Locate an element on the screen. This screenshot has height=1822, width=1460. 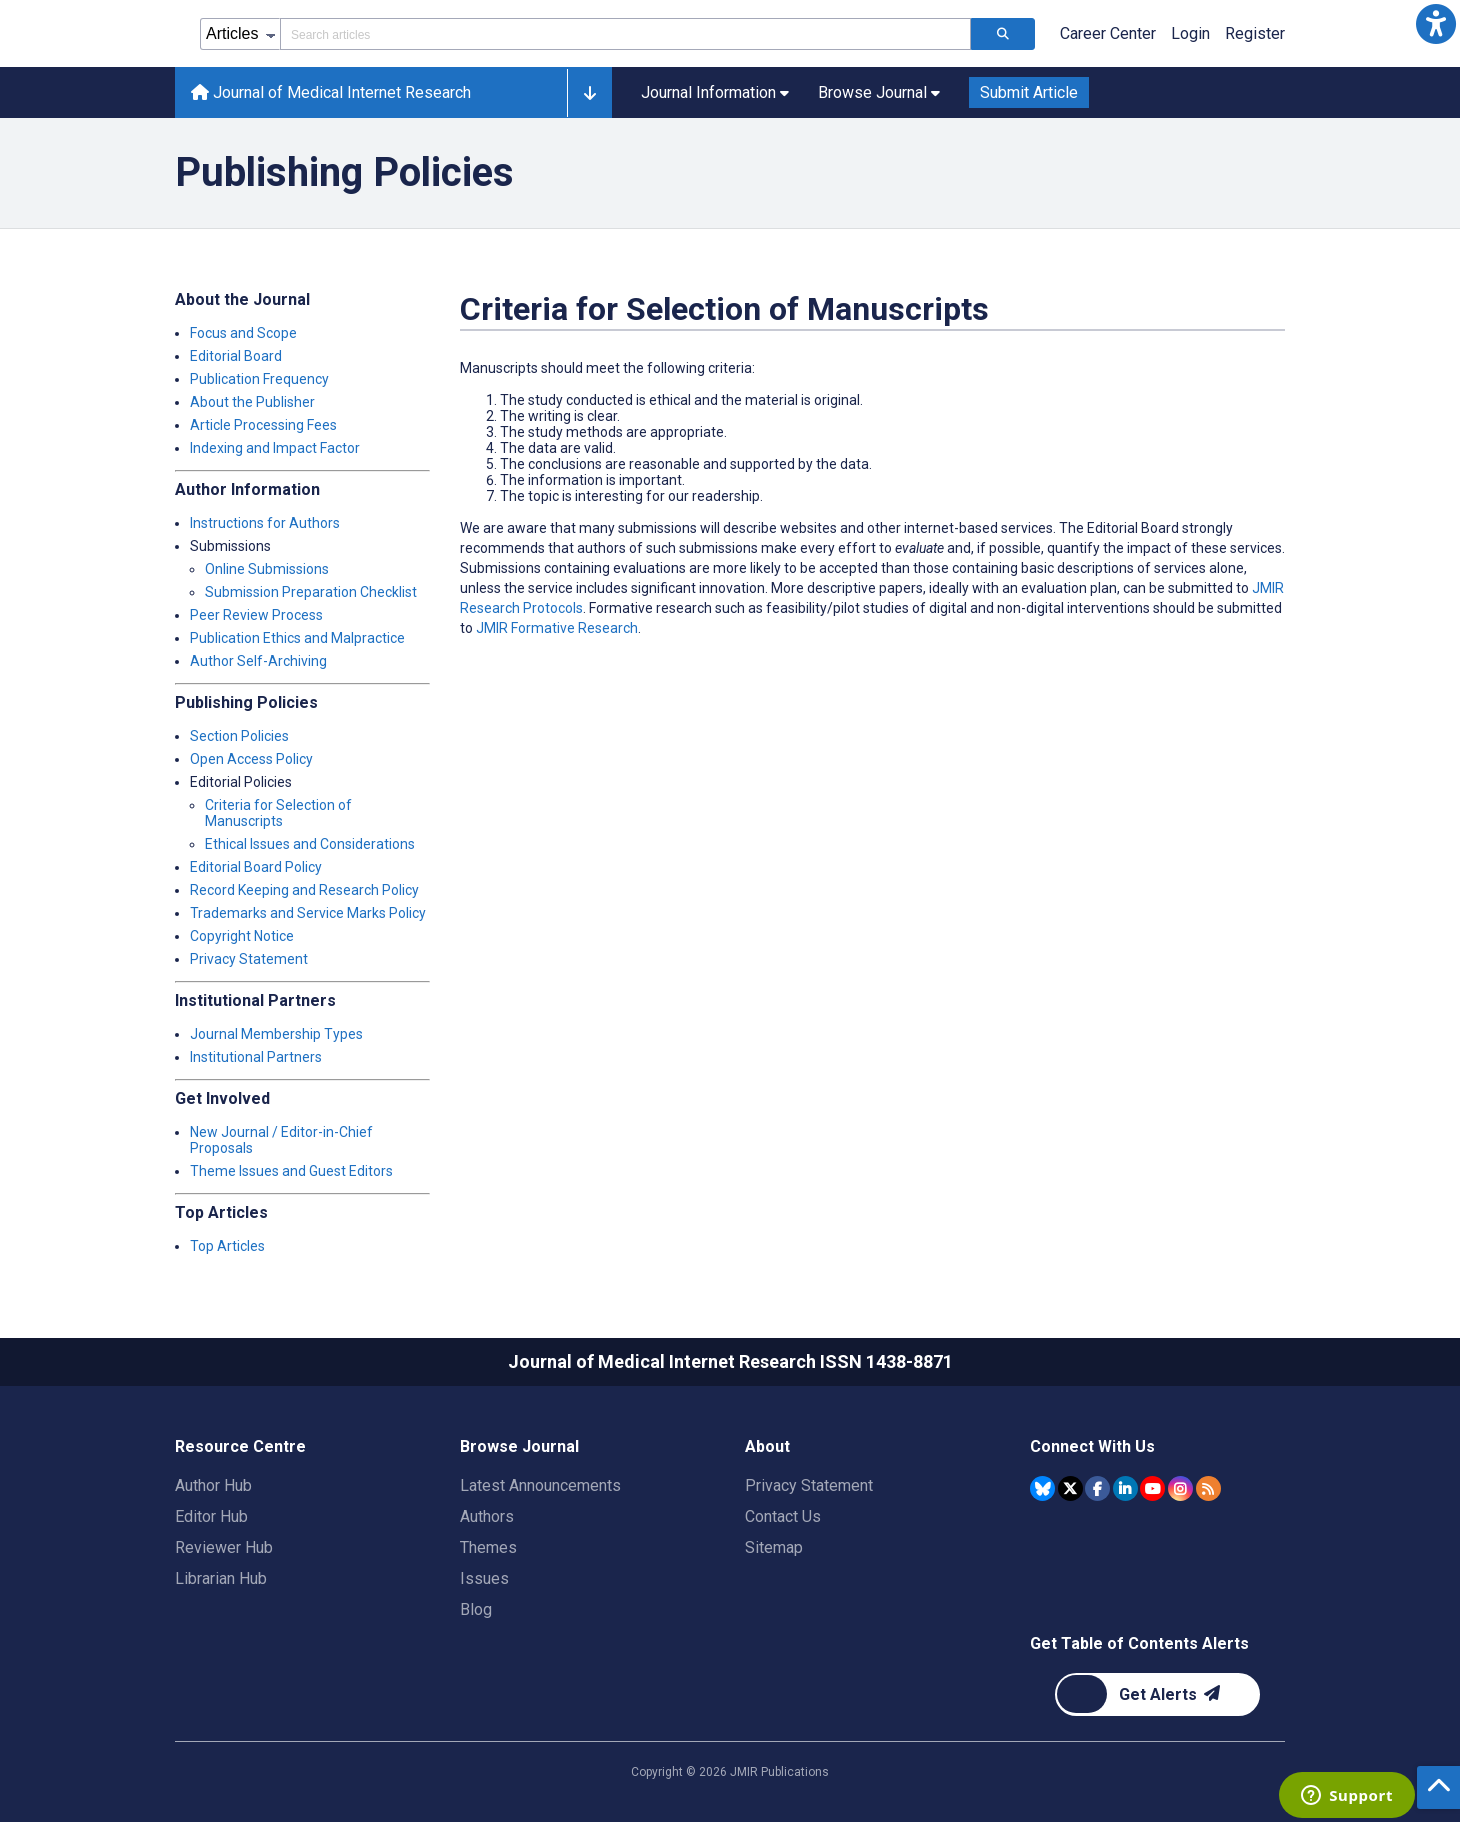
Editor Hub is located at coordinates (211, 1516).